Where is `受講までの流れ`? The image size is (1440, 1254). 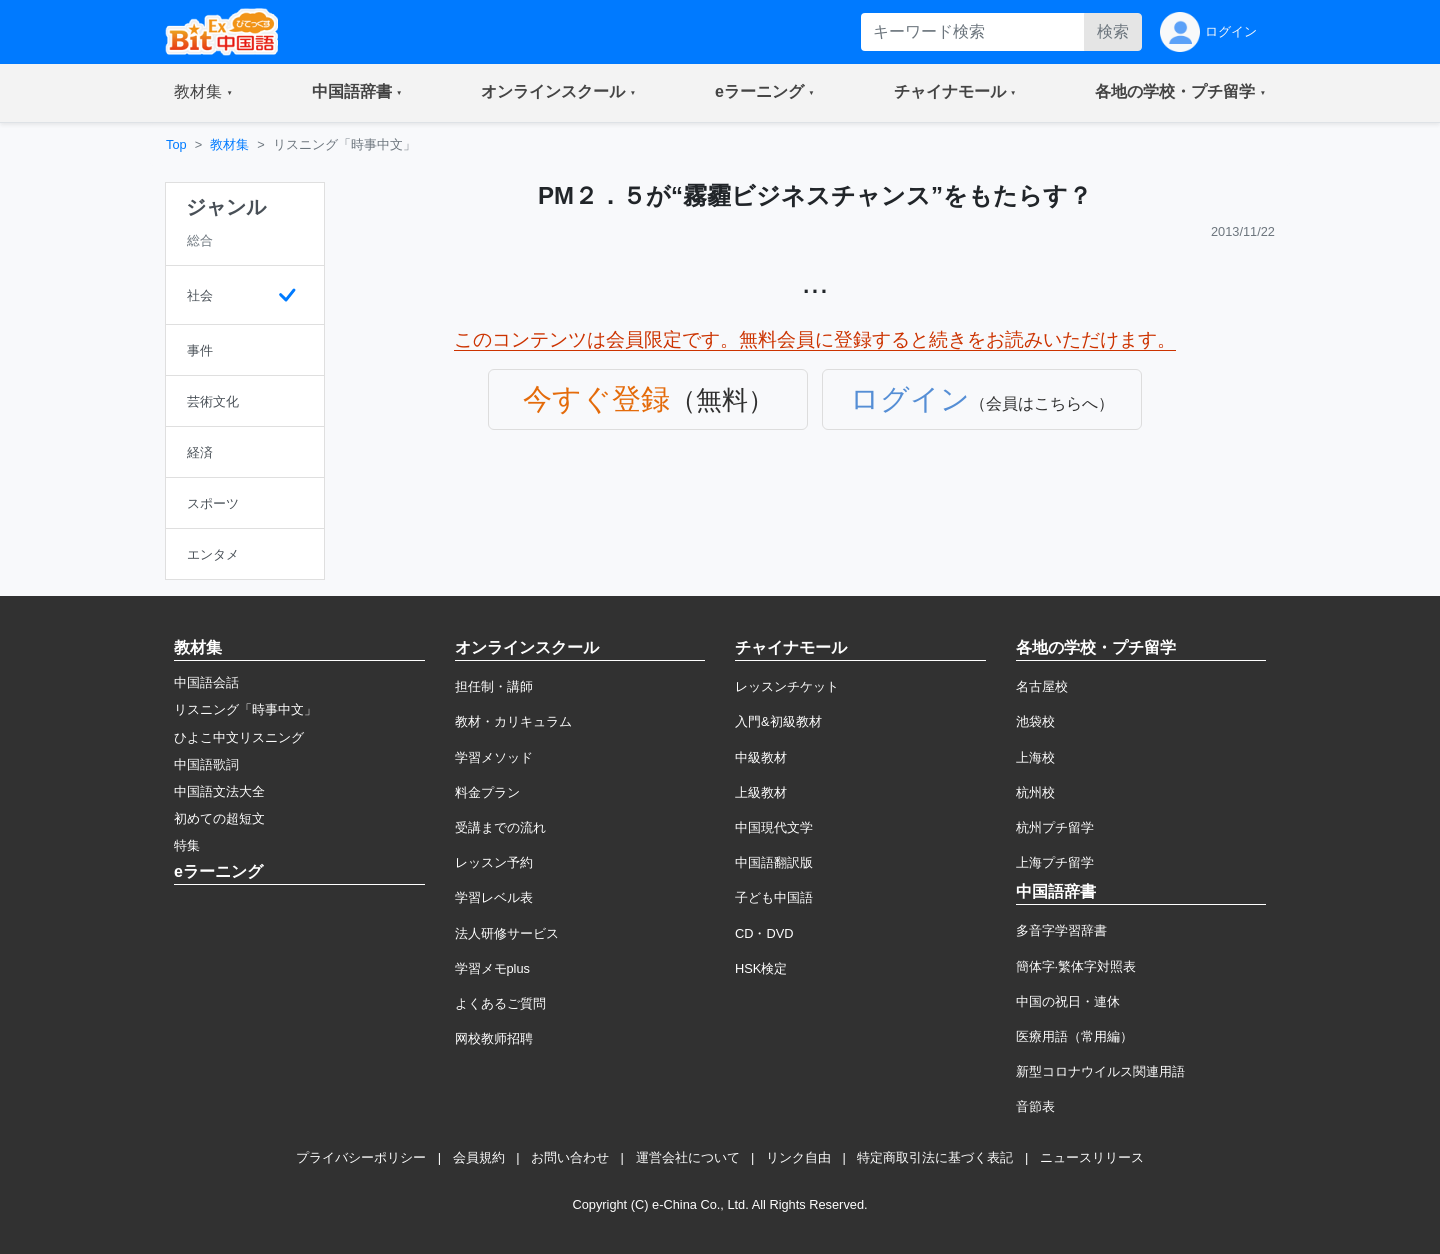
受講までの流れ is located at coordinates (500, 827).